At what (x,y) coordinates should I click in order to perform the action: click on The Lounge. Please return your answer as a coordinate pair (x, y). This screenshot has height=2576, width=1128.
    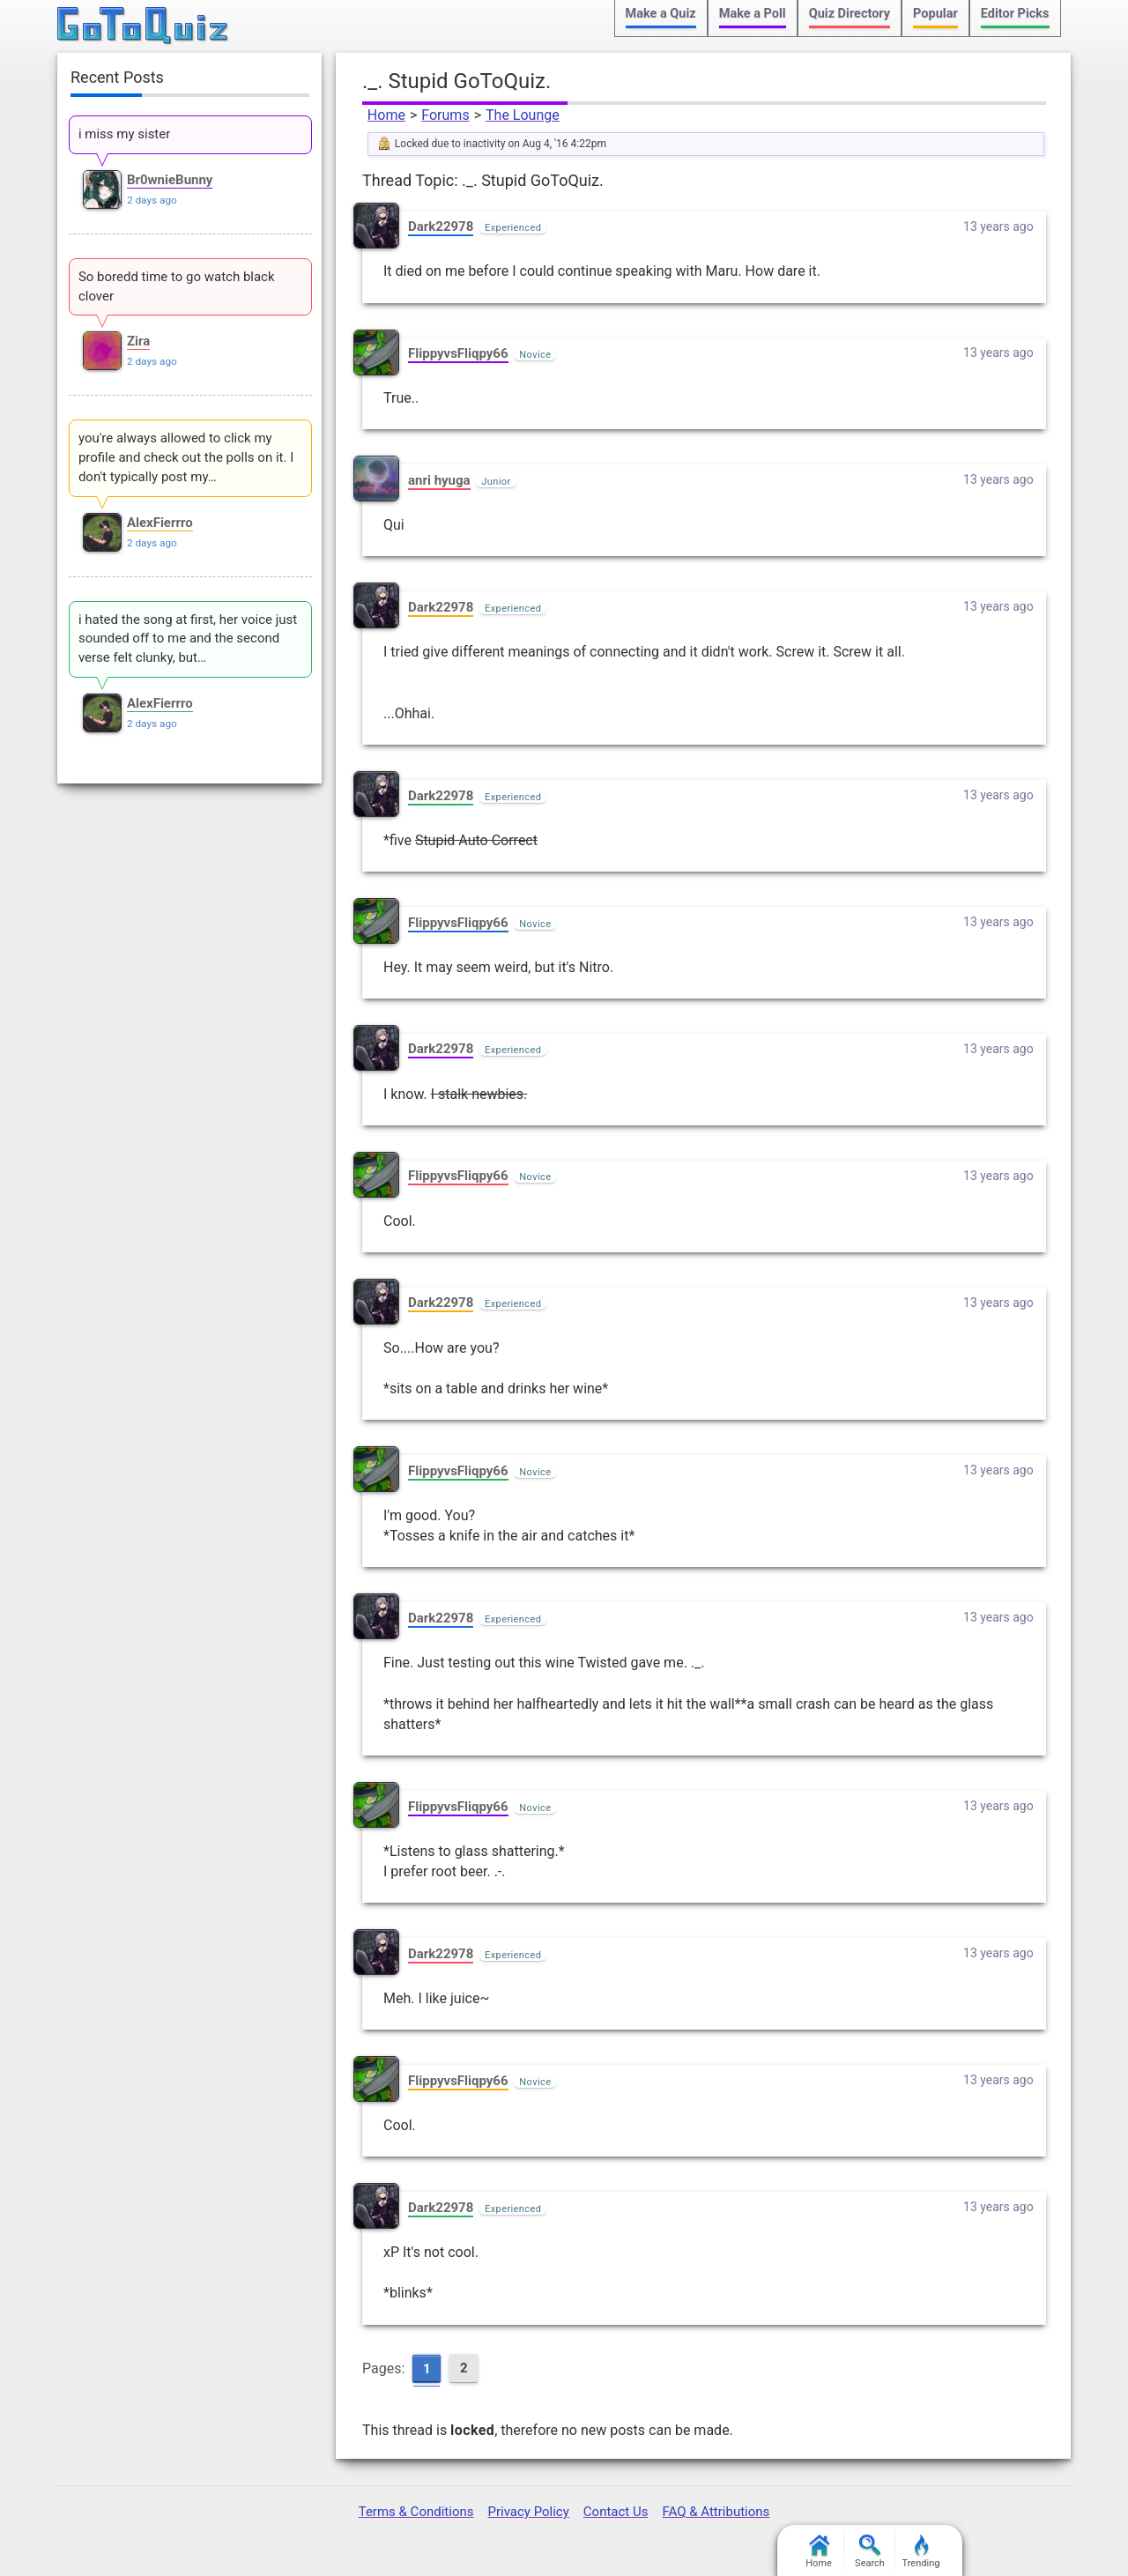
    Looking at the image, I should click on (523, 115).